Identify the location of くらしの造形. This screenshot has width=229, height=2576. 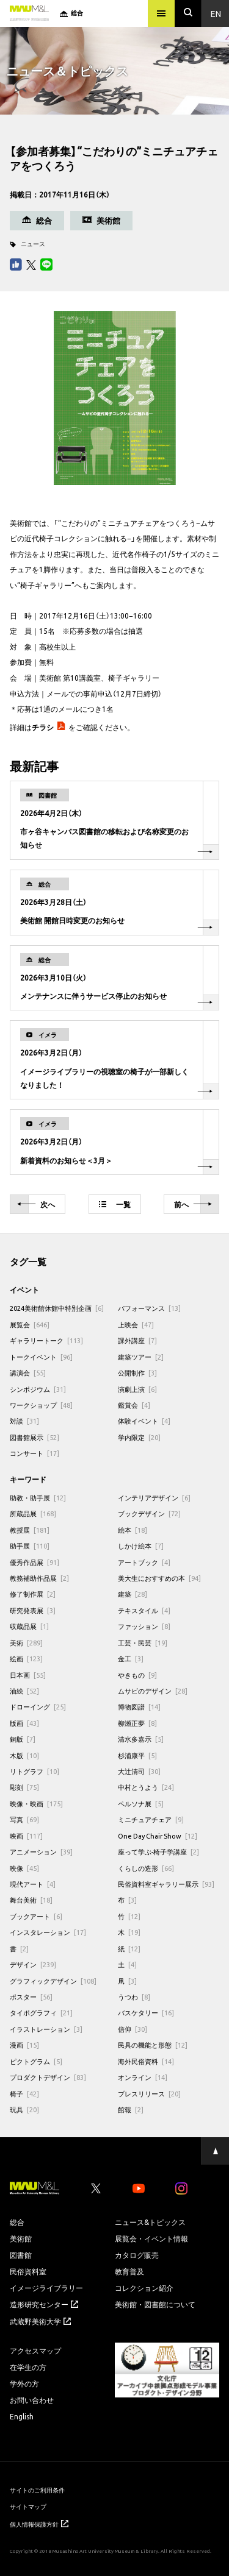
(146, 1868).